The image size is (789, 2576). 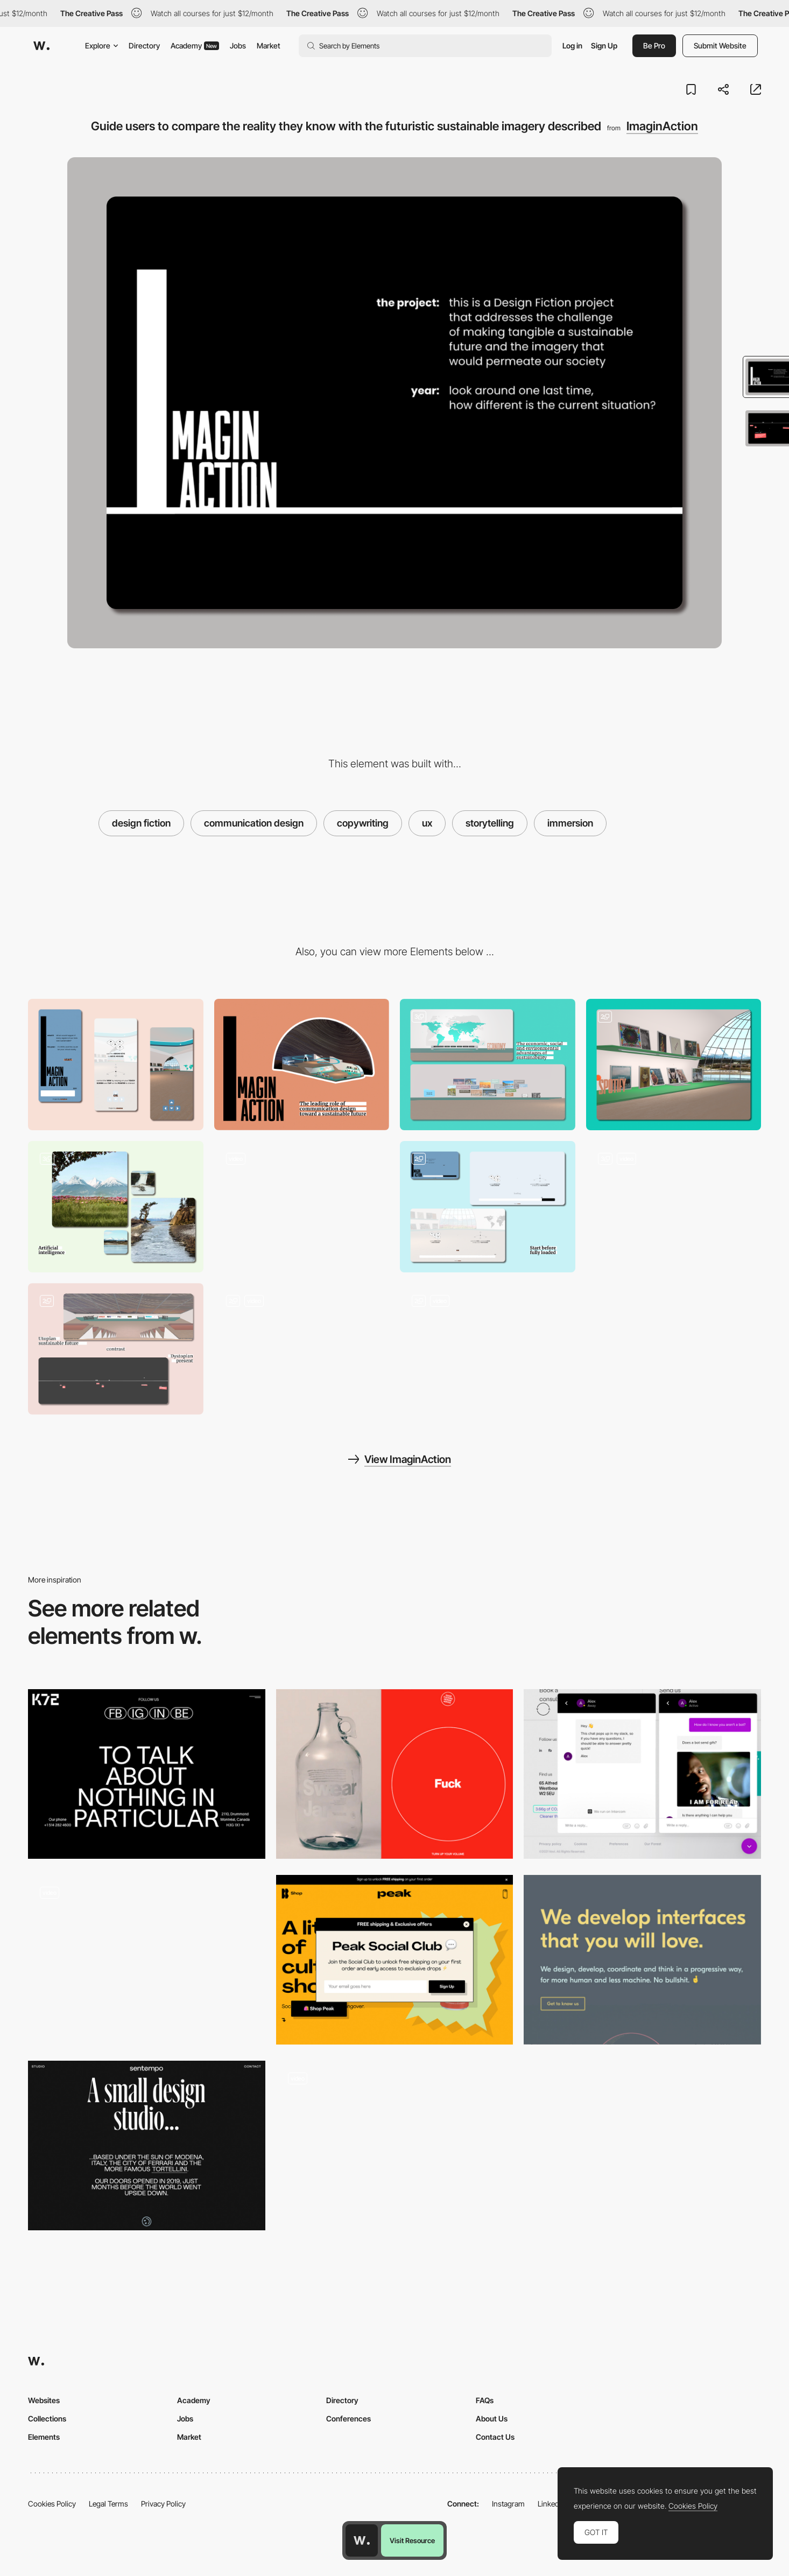 I want to click on [Mobile], so click(x=115, y=1064).